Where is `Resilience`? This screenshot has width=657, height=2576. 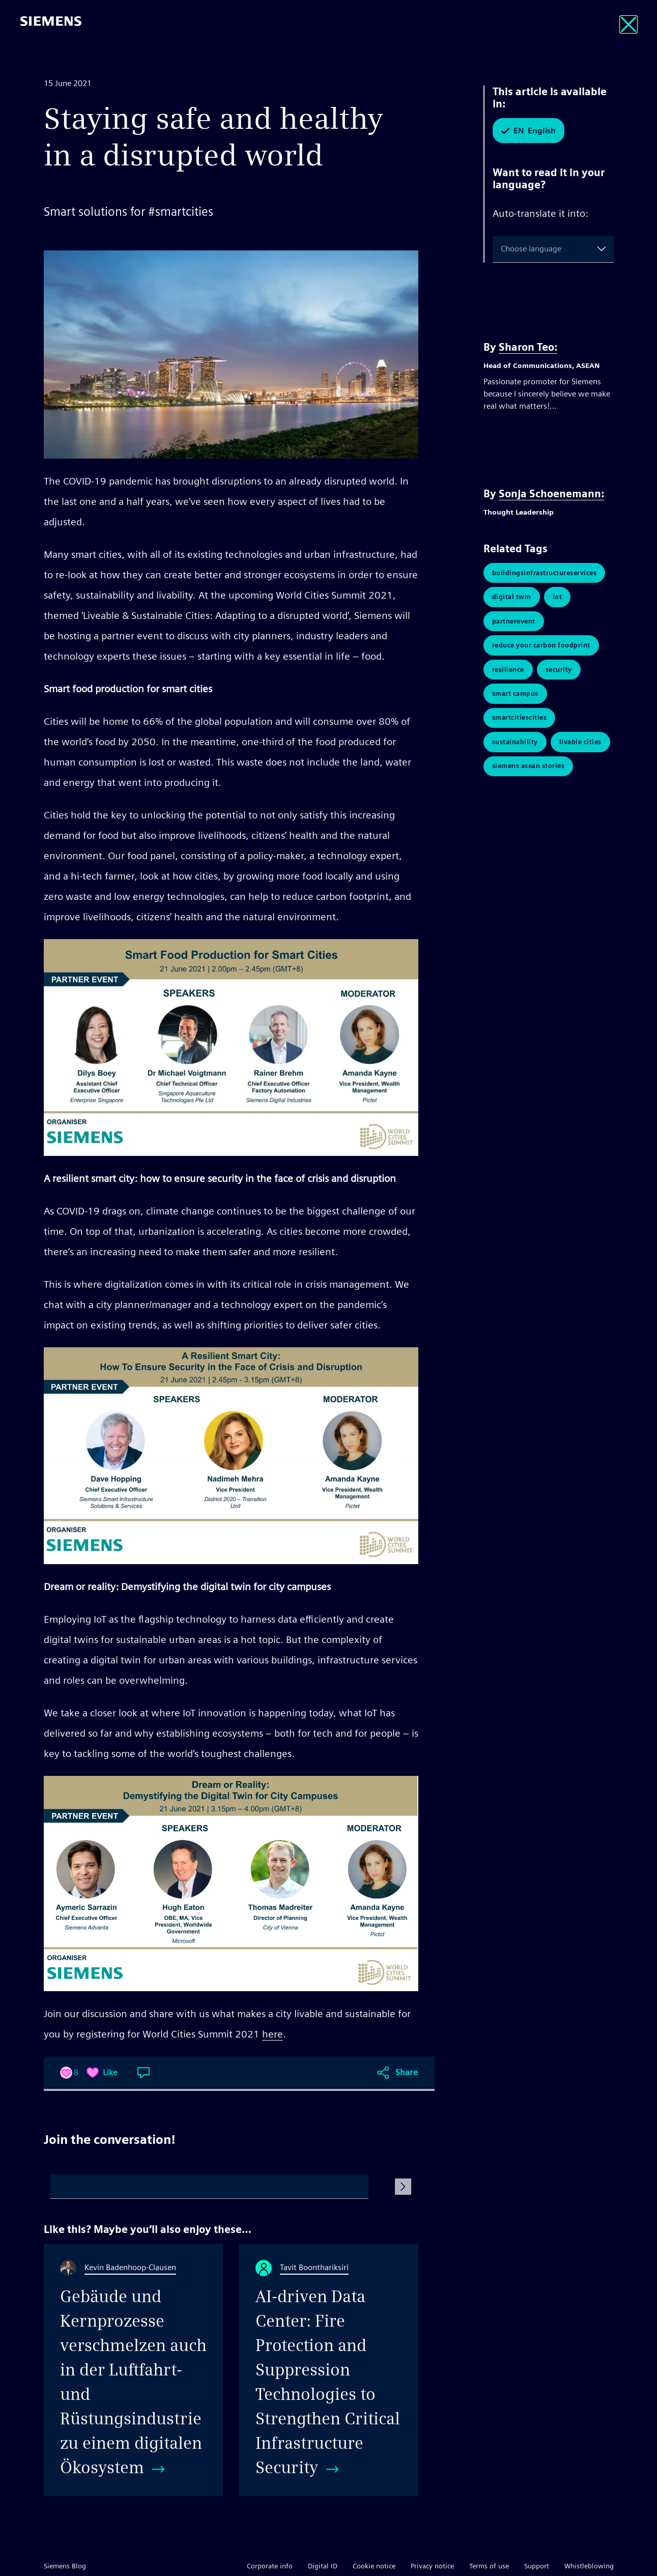 Resilience is located at coordinates (508, 675).